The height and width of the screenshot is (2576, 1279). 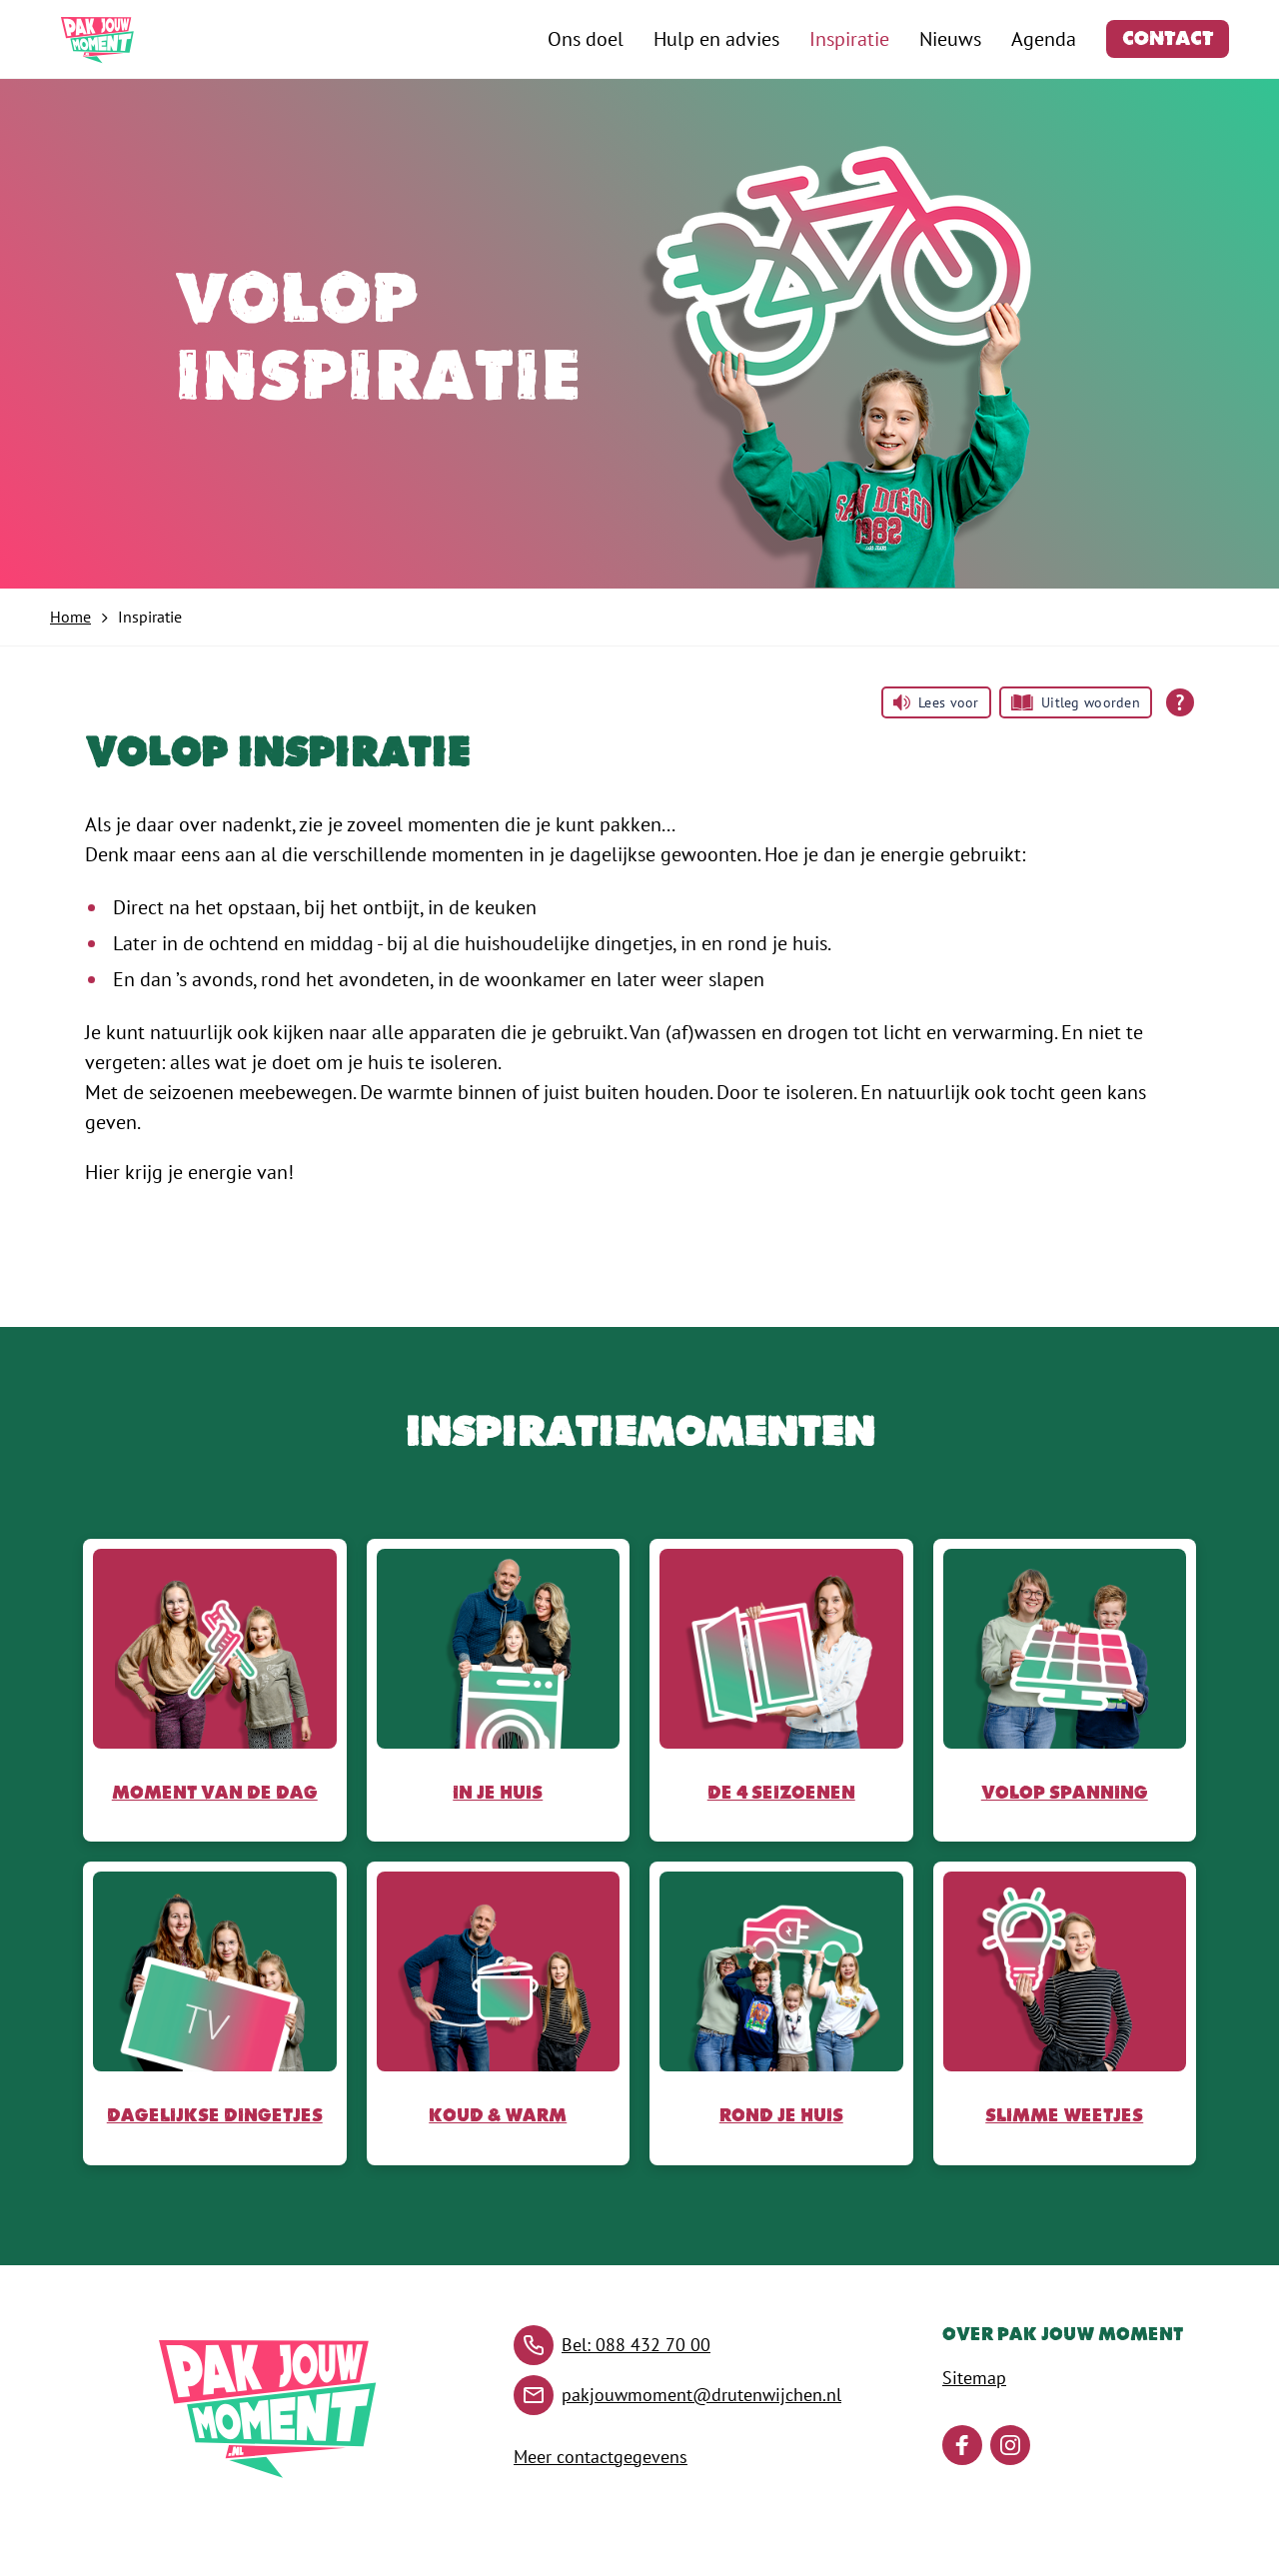 I want to click on Ons doel, so click(x=586, y=39).